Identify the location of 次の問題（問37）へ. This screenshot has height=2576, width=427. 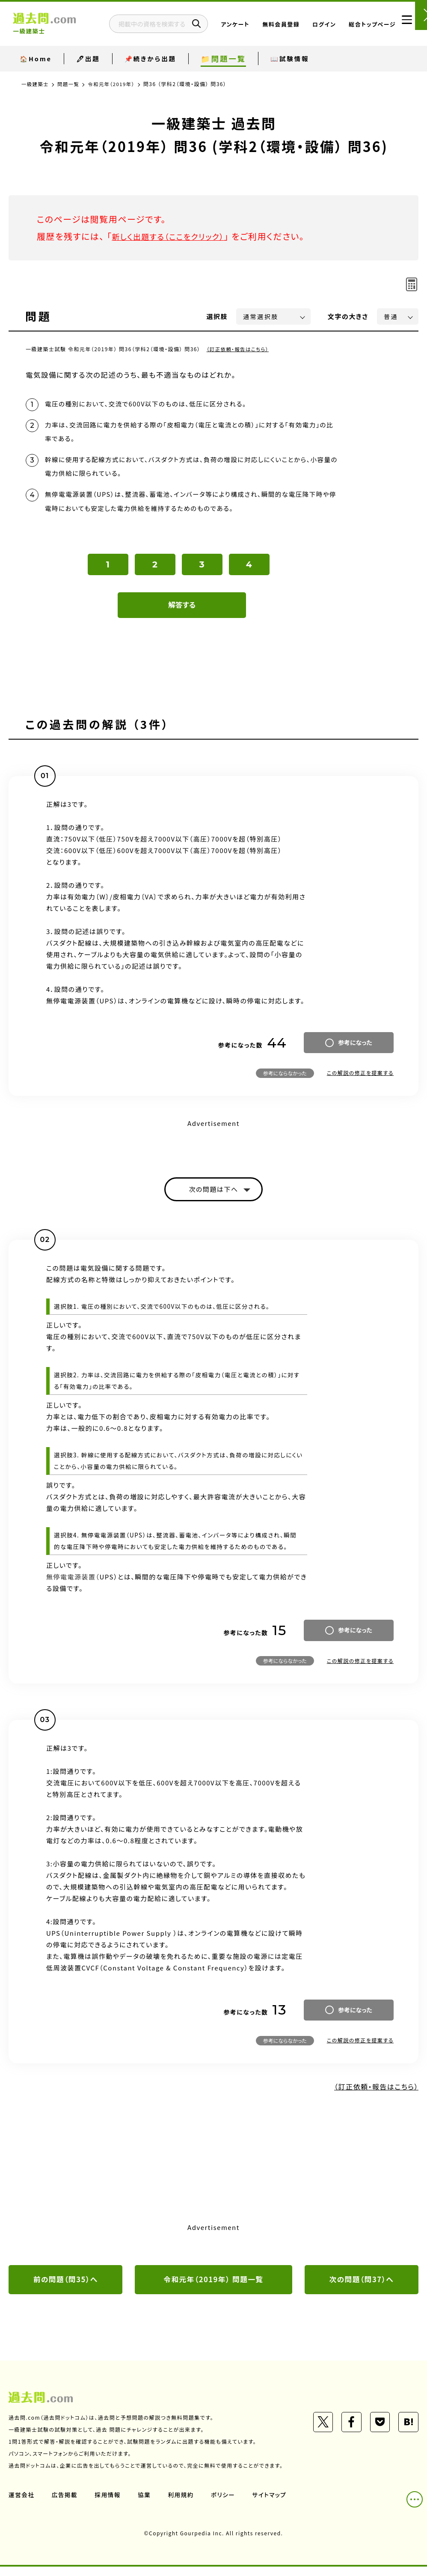
(361, 2288).